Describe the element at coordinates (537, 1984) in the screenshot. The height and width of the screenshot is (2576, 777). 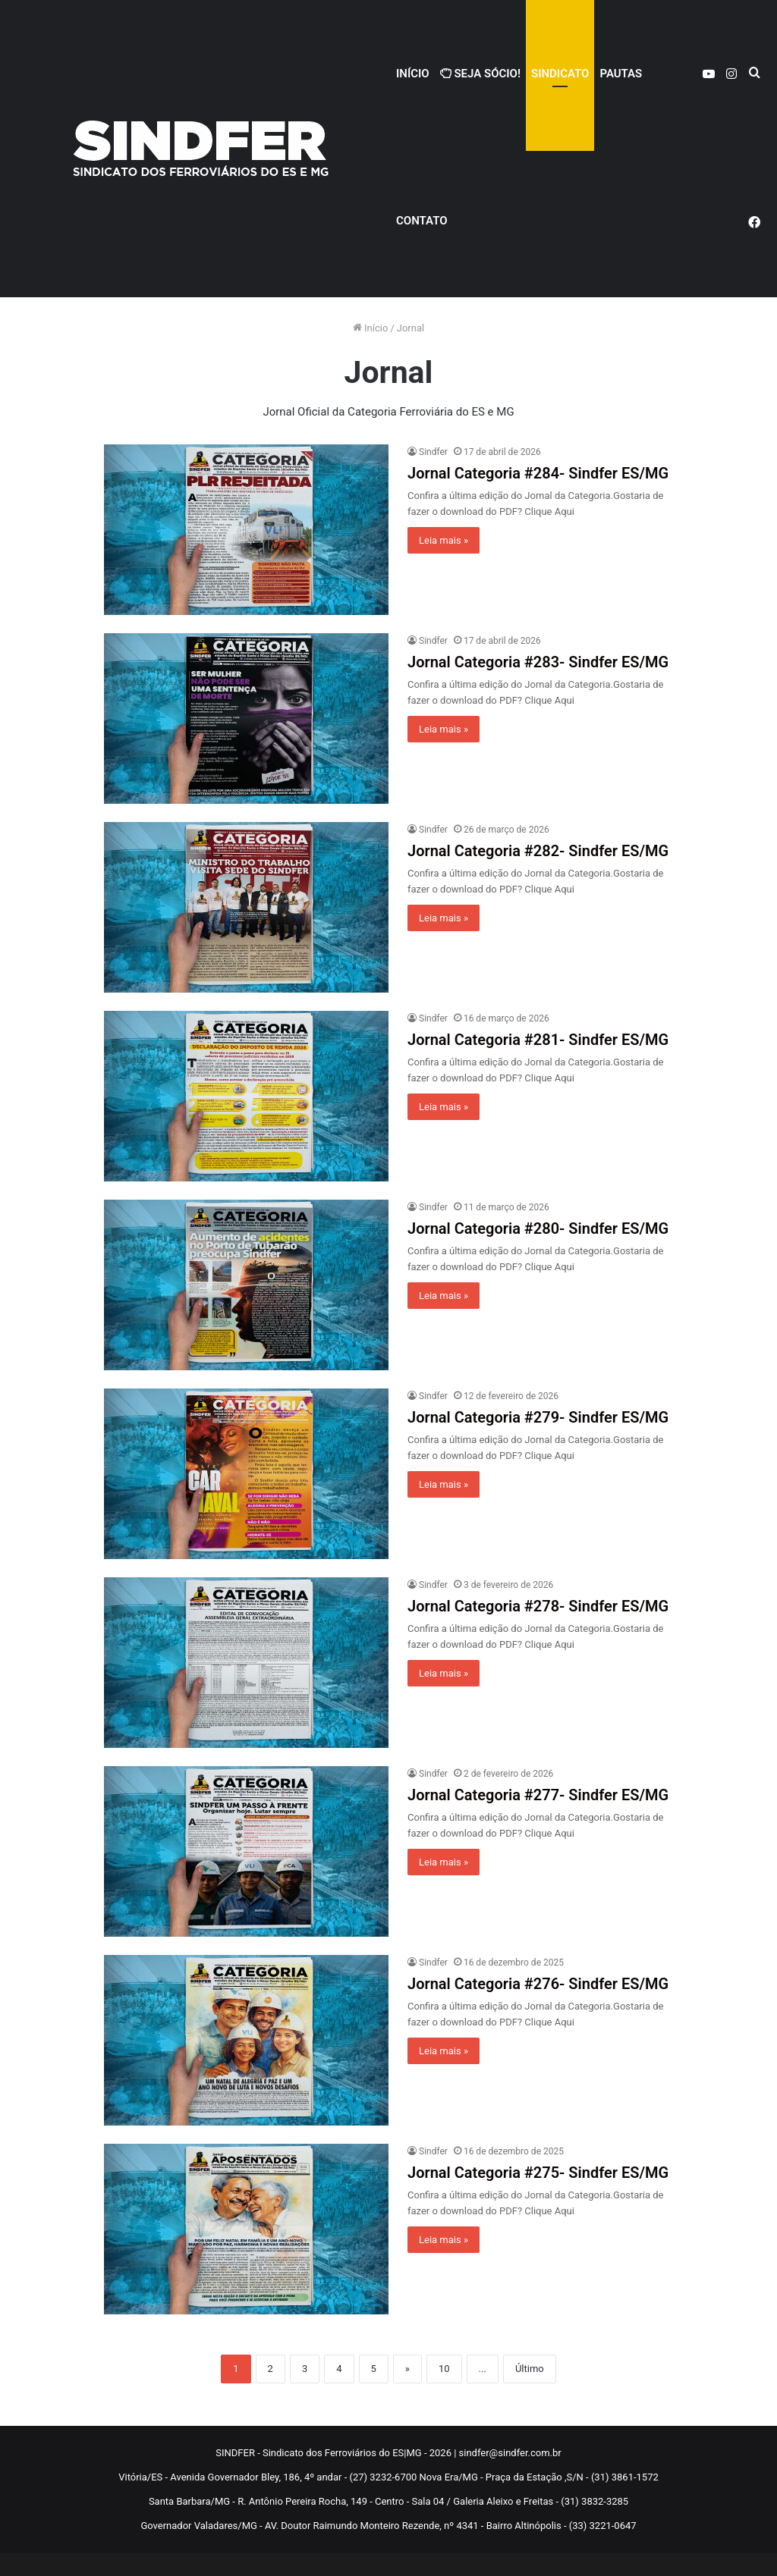
I see `Jornal Categoria #276- Sindfer ES/MG` at that location.